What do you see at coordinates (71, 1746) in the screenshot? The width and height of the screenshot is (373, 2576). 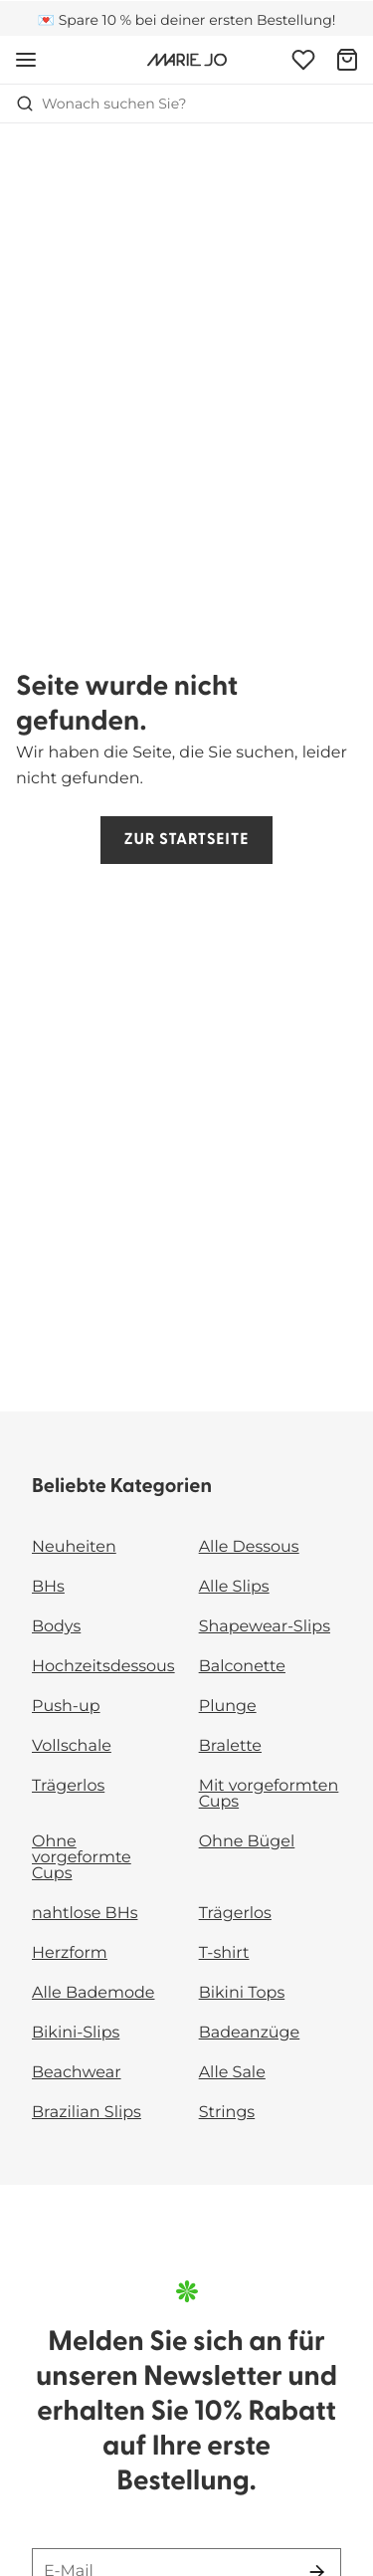 I see `Vollschale` at bounding box center [71, 1746].